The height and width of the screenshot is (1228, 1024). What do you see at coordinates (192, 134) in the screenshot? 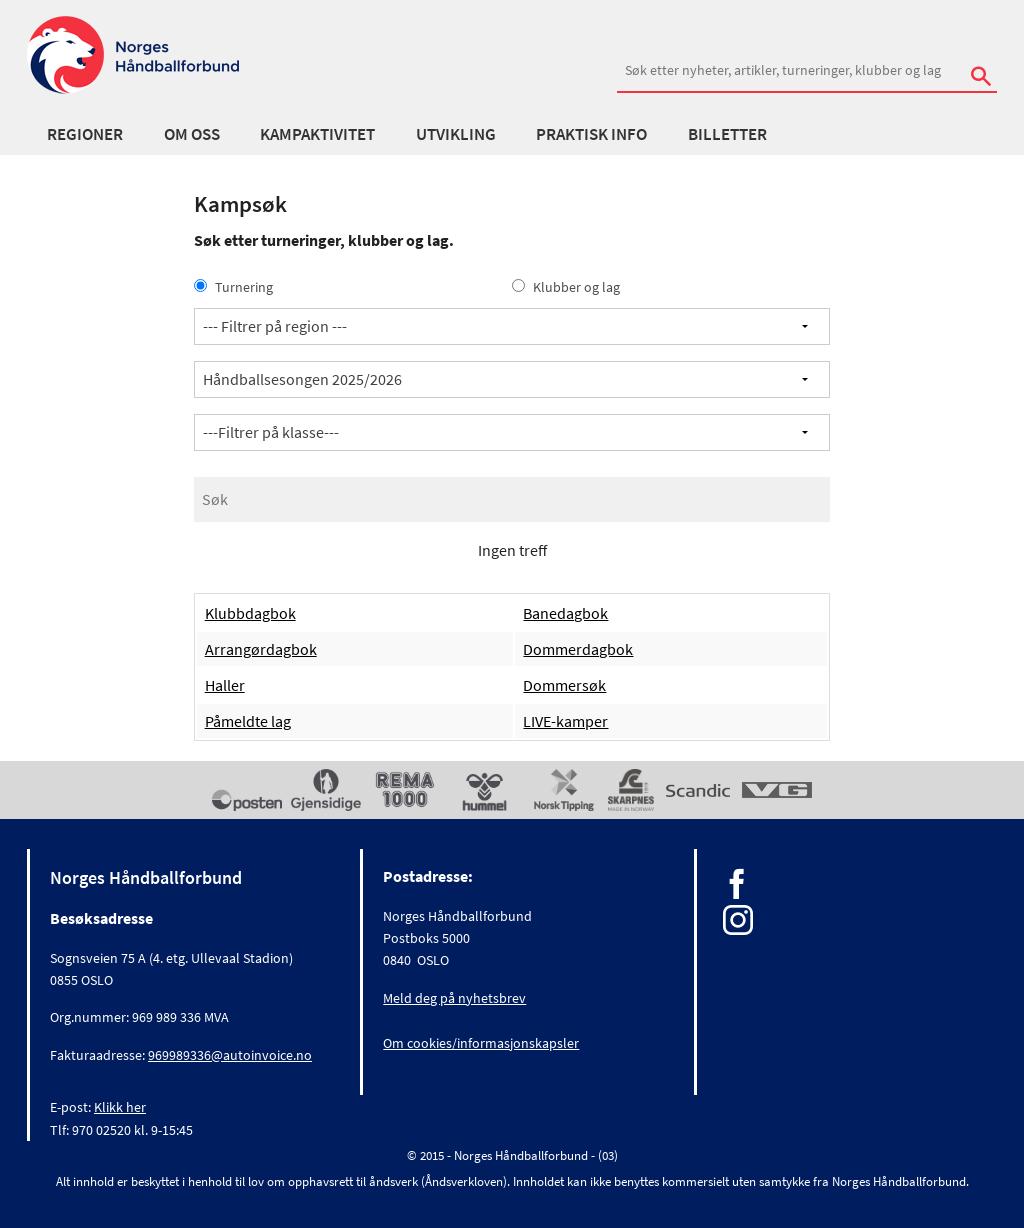
I see `Om oss` at bounding box center [192, 134].